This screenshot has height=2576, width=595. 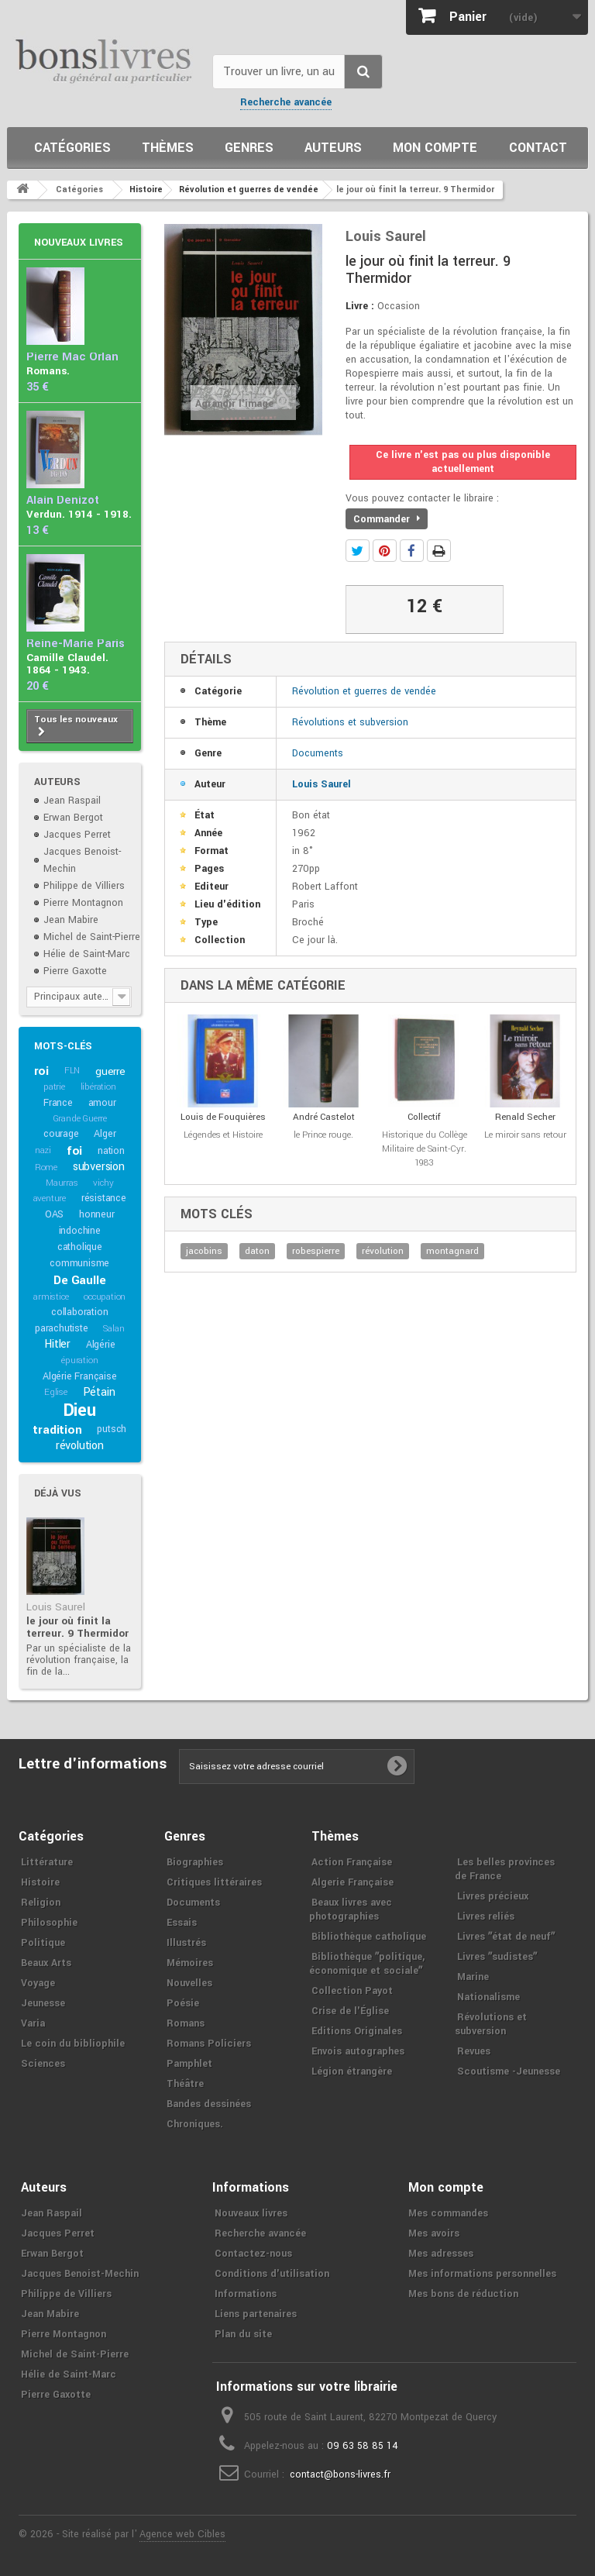 What do you see at coordinates (209, 2044) in the screenshot?
I see `Romans Policiers` at bounding box center [209, 2044].